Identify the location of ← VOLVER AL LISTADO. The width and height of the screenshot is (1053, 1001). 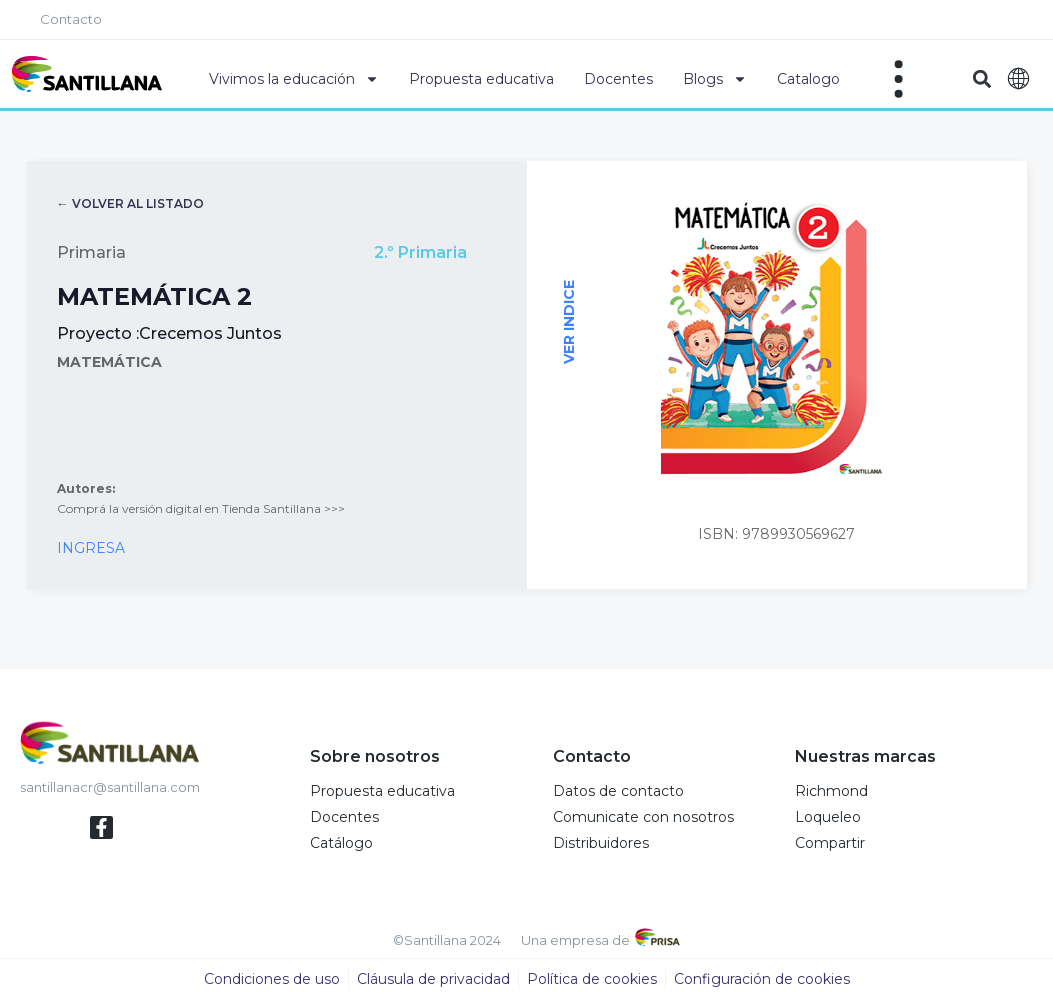
(130, 204).